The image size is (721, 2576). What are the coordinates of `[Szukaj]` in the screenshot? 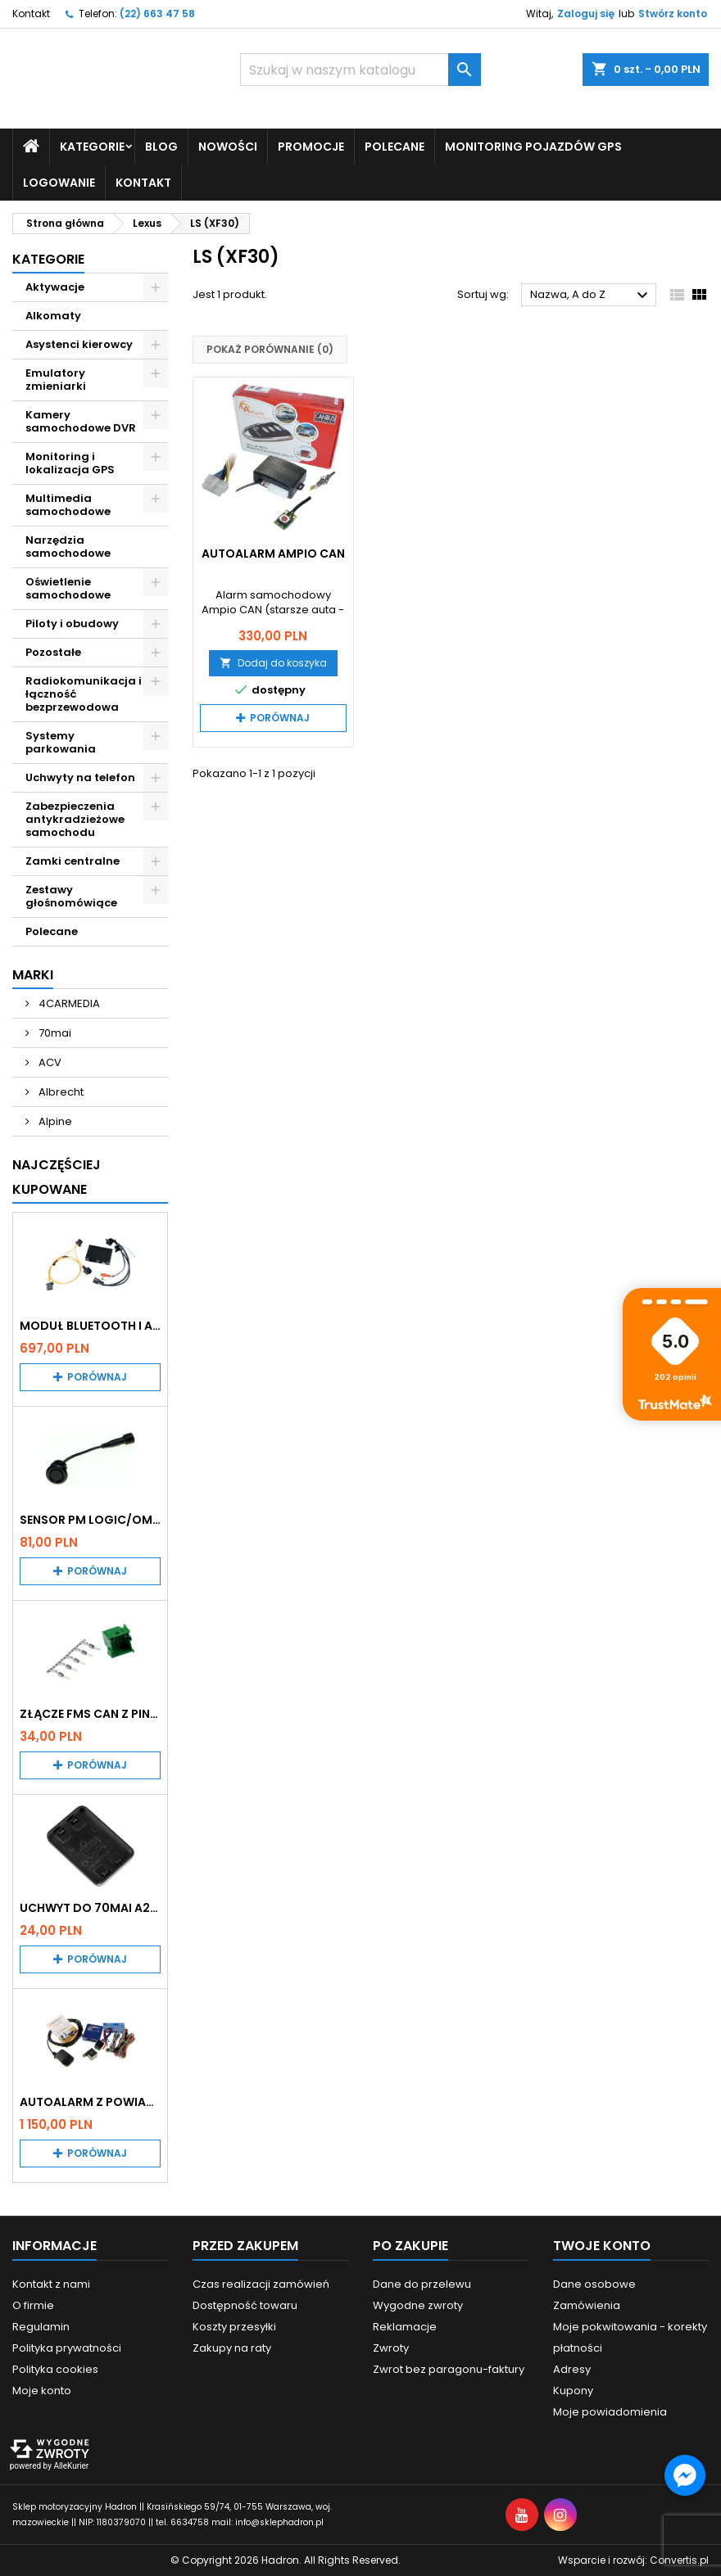 It's located at (360, 69).